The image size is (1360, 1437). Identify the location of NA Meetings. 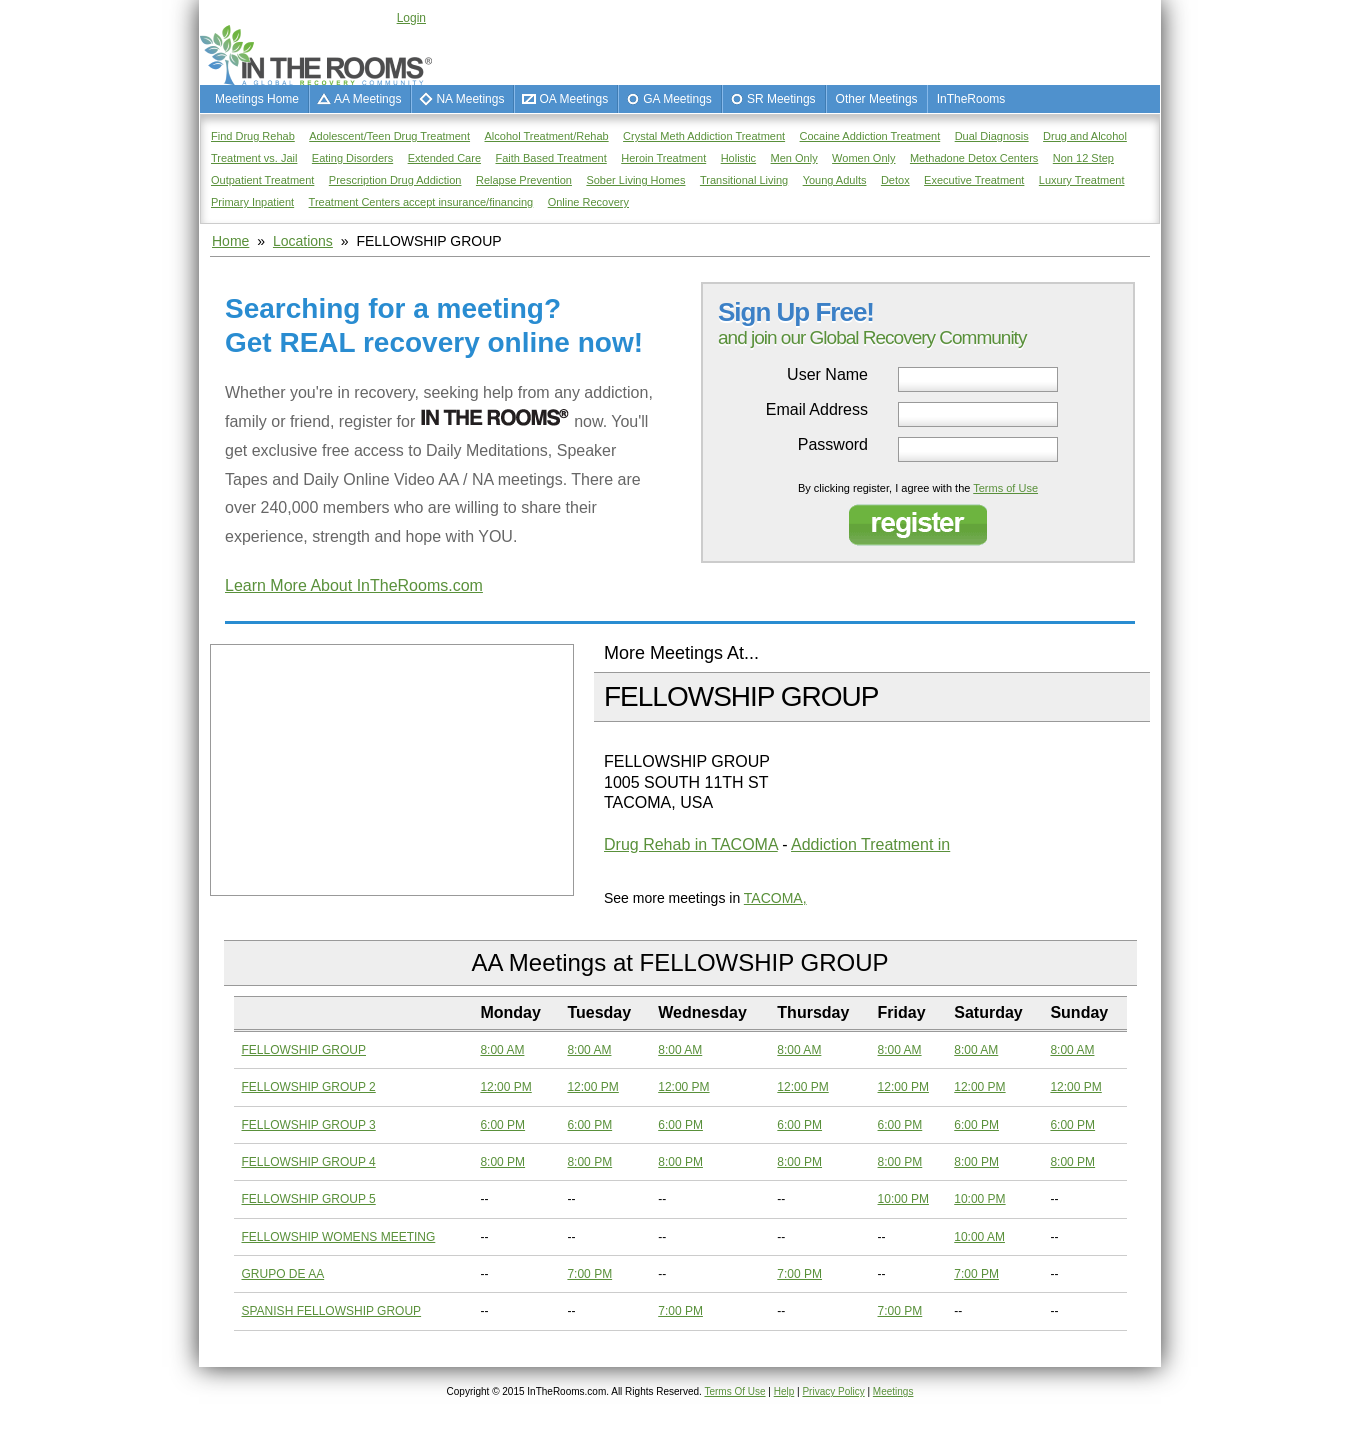
(470, 99).